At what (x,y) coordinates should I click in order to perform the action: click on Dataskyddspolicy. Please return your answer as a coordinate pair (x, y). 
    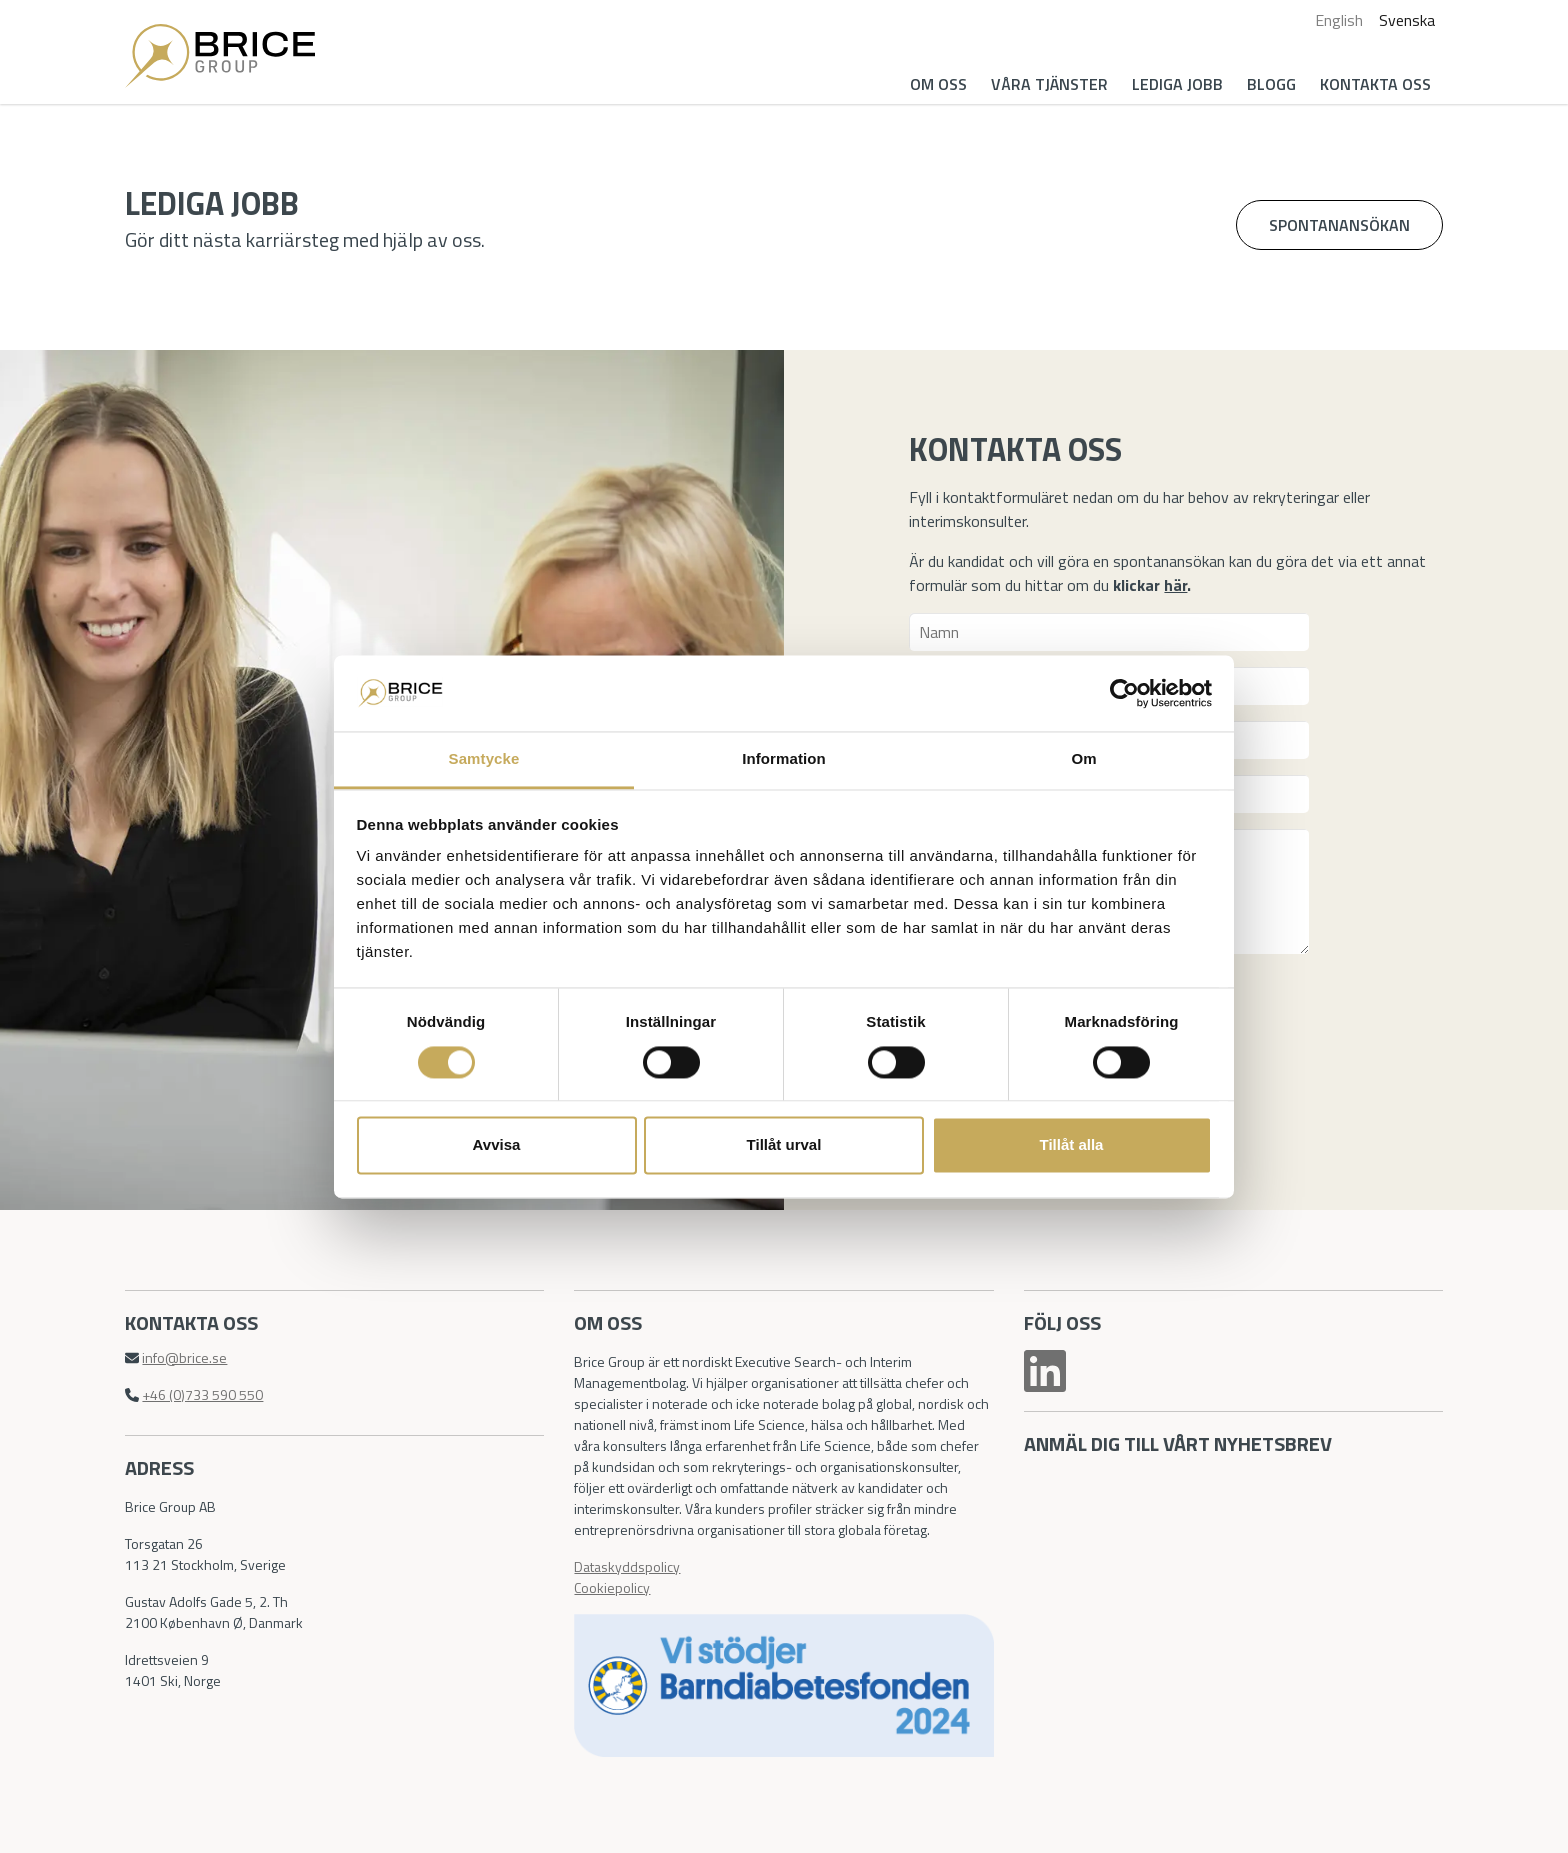
    Looking at the image, I should click on (627, 1566).